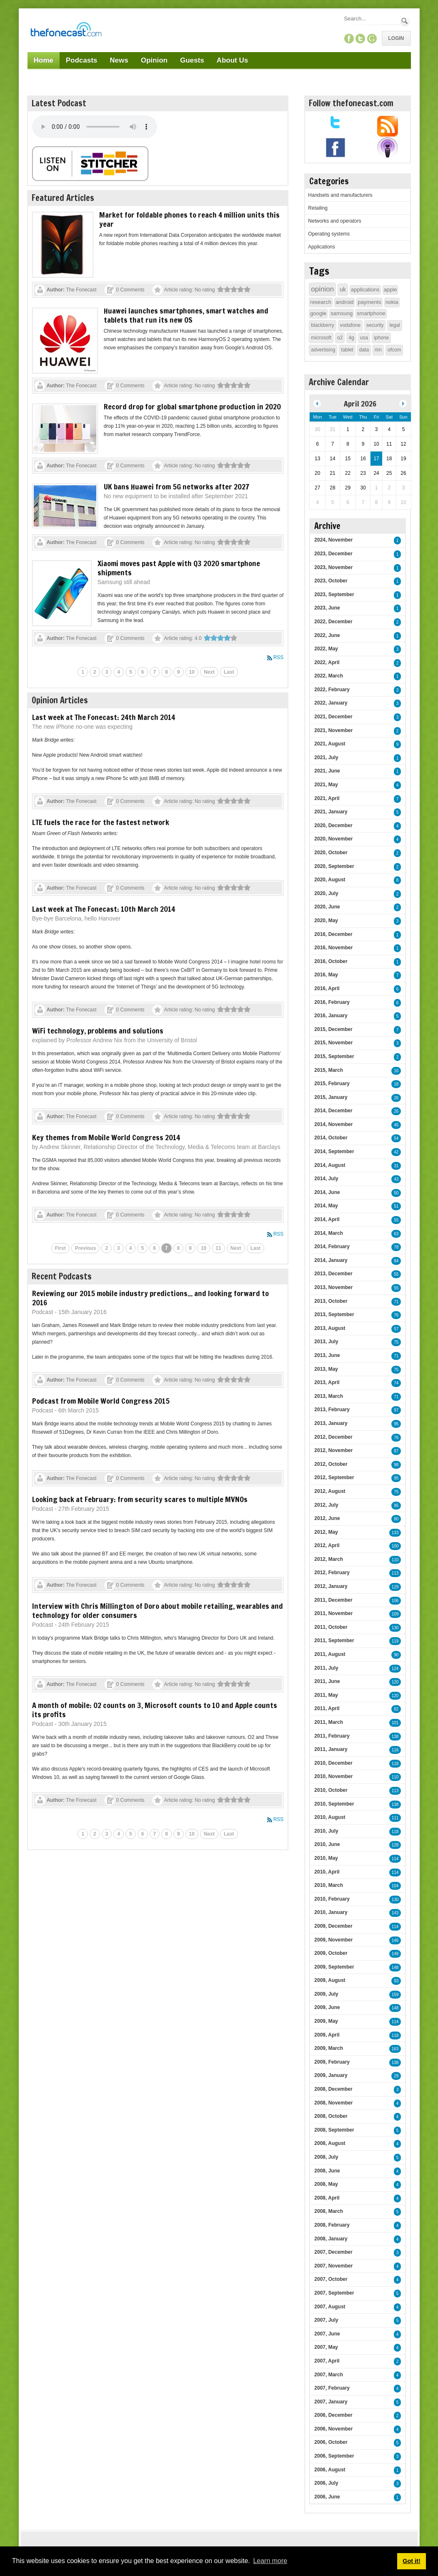  Describe the element at coordinates (396, 1166) in the screenshot. I see `31` at that location.